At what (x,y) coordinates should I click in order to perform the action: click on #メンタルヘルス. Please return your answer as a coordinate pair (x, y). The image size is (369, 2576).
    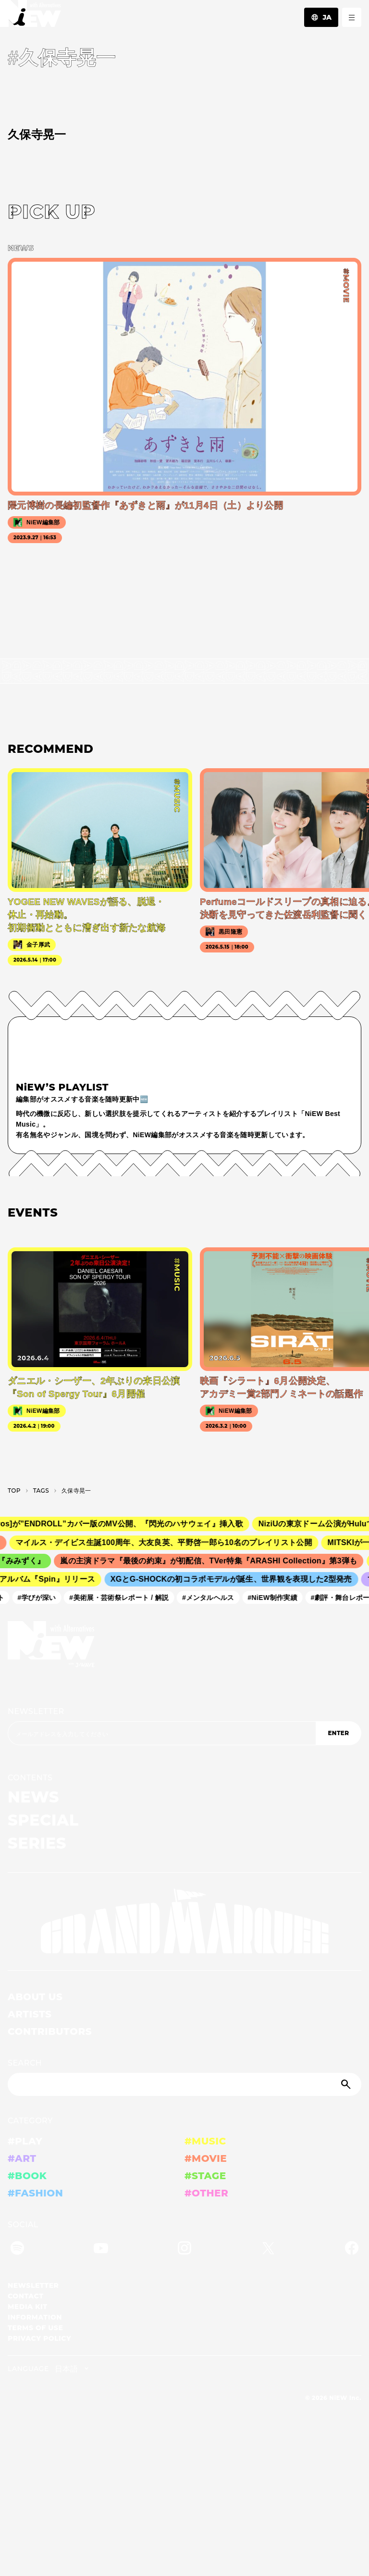
    Looking at the image, I should click on (212, 1597).